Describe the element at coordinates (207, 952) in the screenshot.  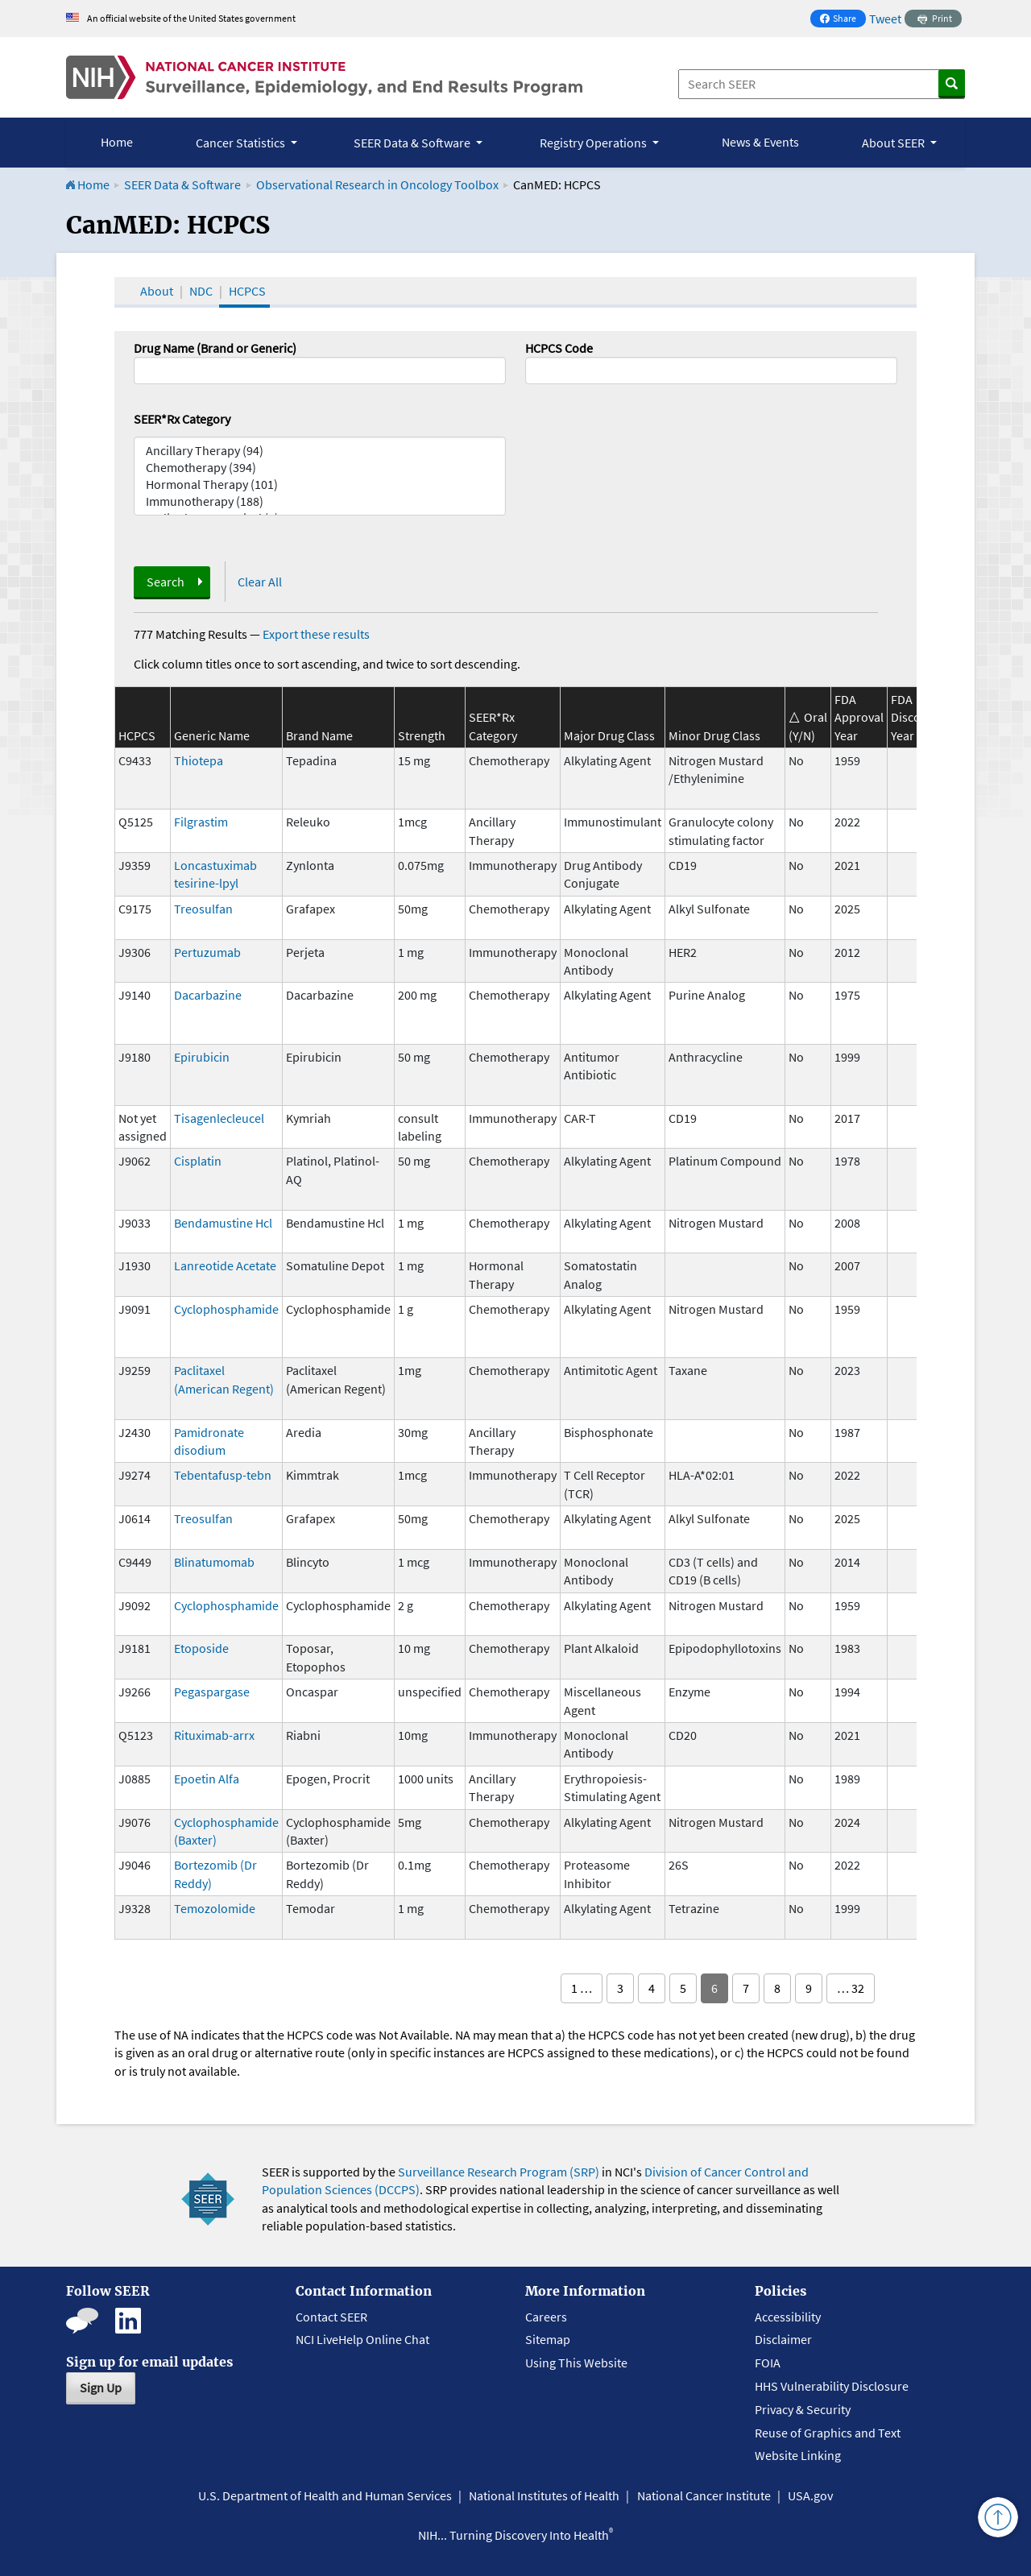
I see `Pertuzumab` at that location.